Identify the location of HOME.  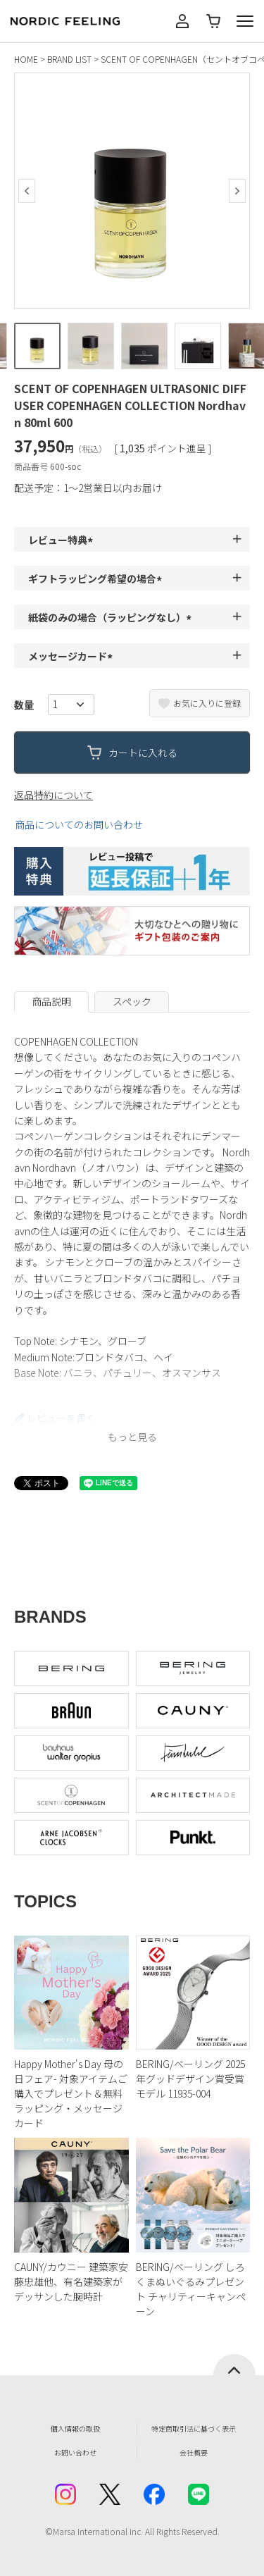
(26, 59).